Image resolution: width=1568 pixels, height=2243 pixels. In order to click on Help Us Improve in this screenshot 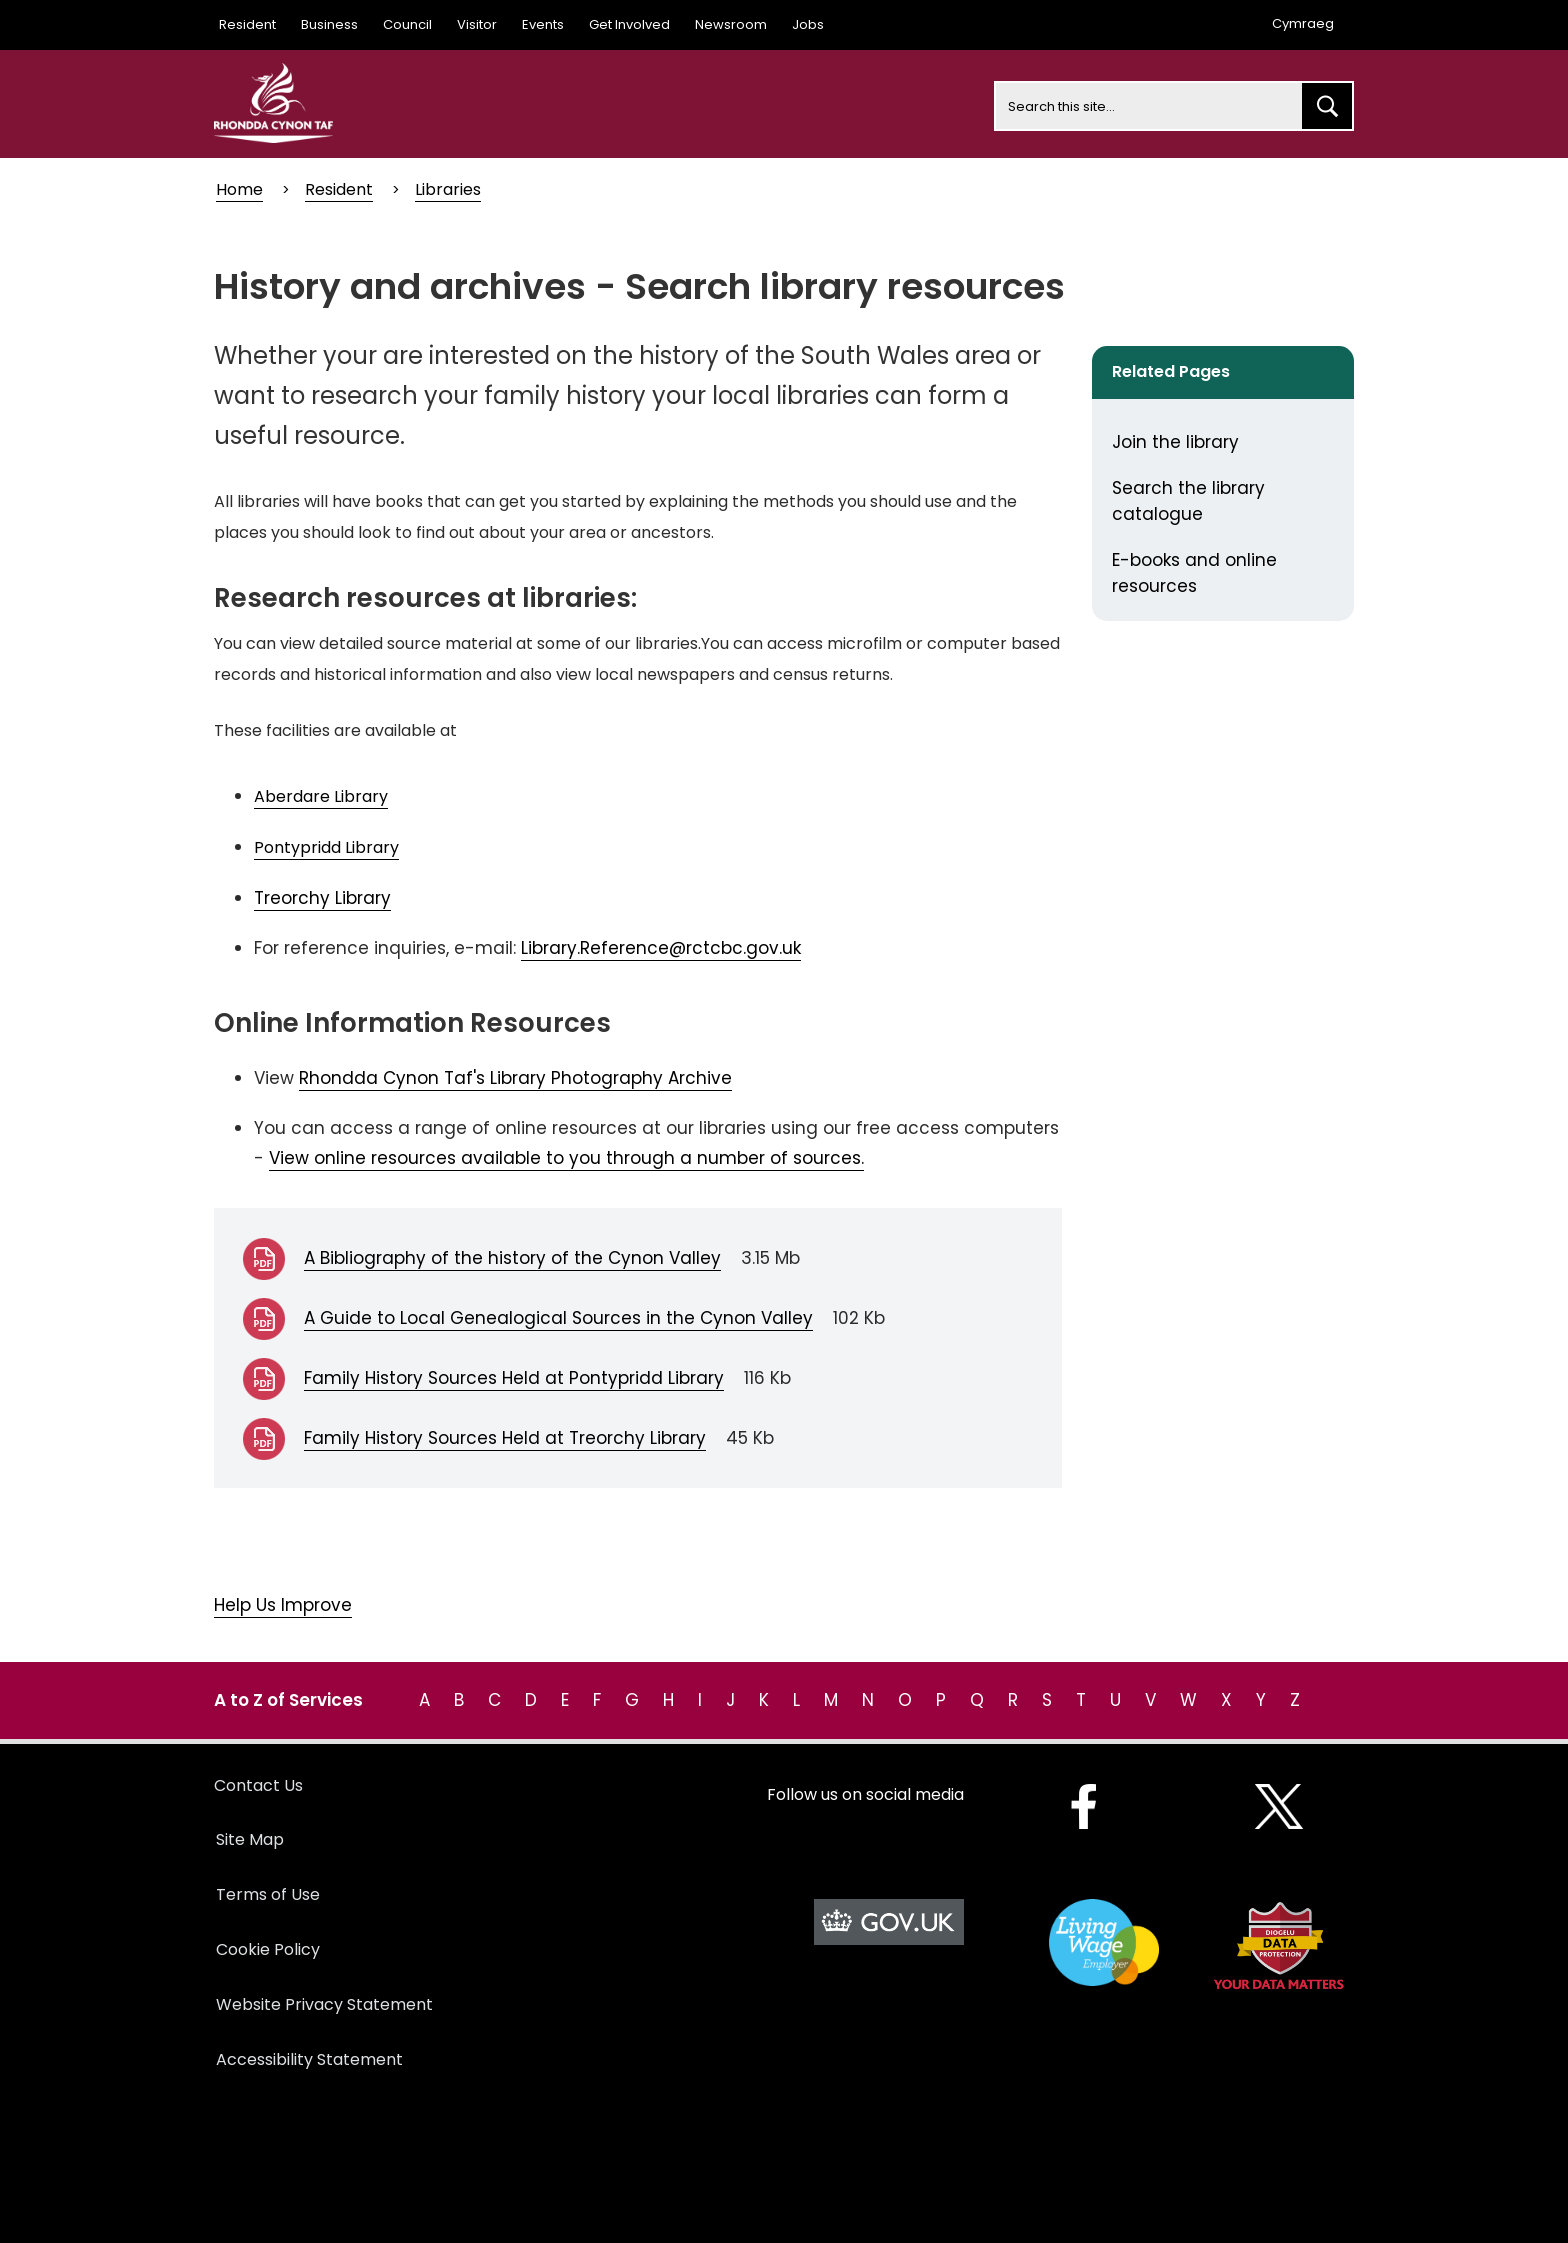, I will do `click(283, 1605)`.